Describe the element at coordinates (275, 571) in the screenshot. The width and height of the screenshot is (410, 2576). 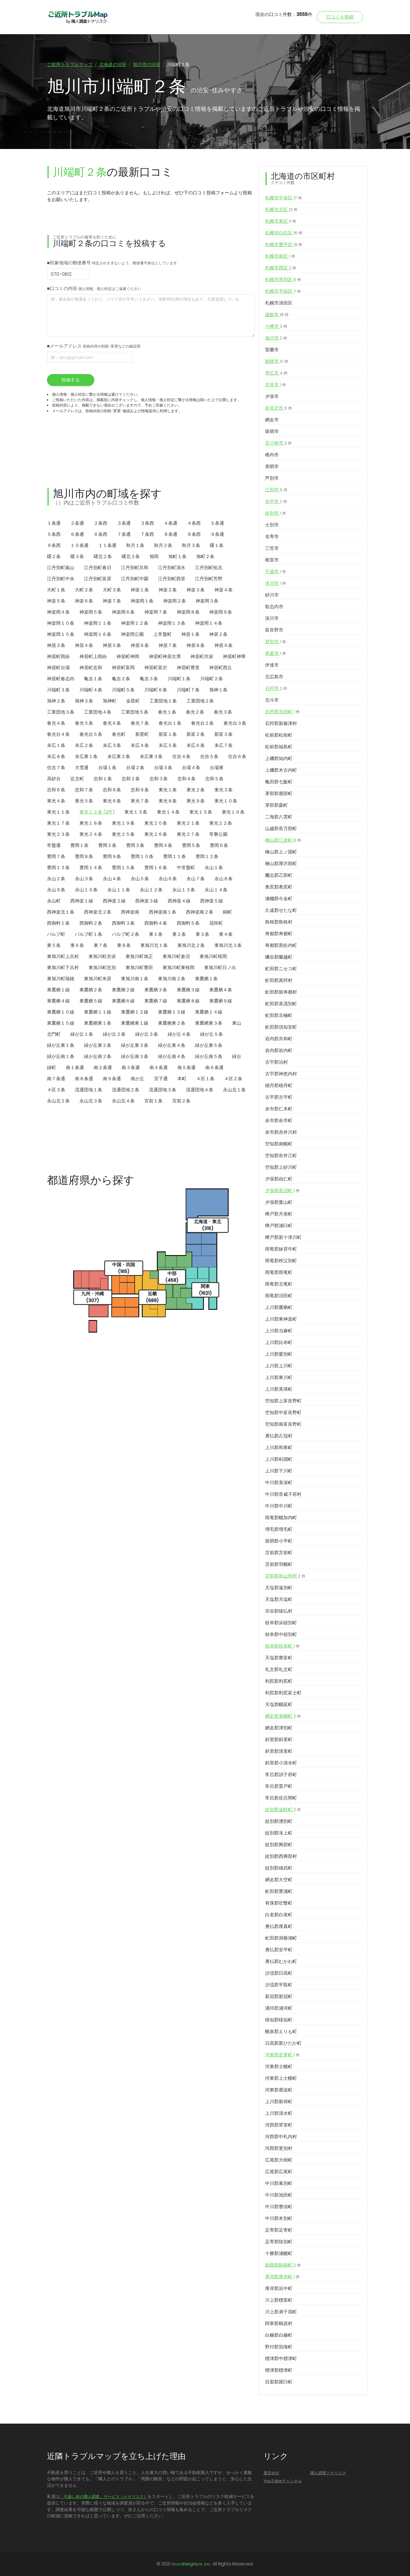
I see `千歳市` at that location.